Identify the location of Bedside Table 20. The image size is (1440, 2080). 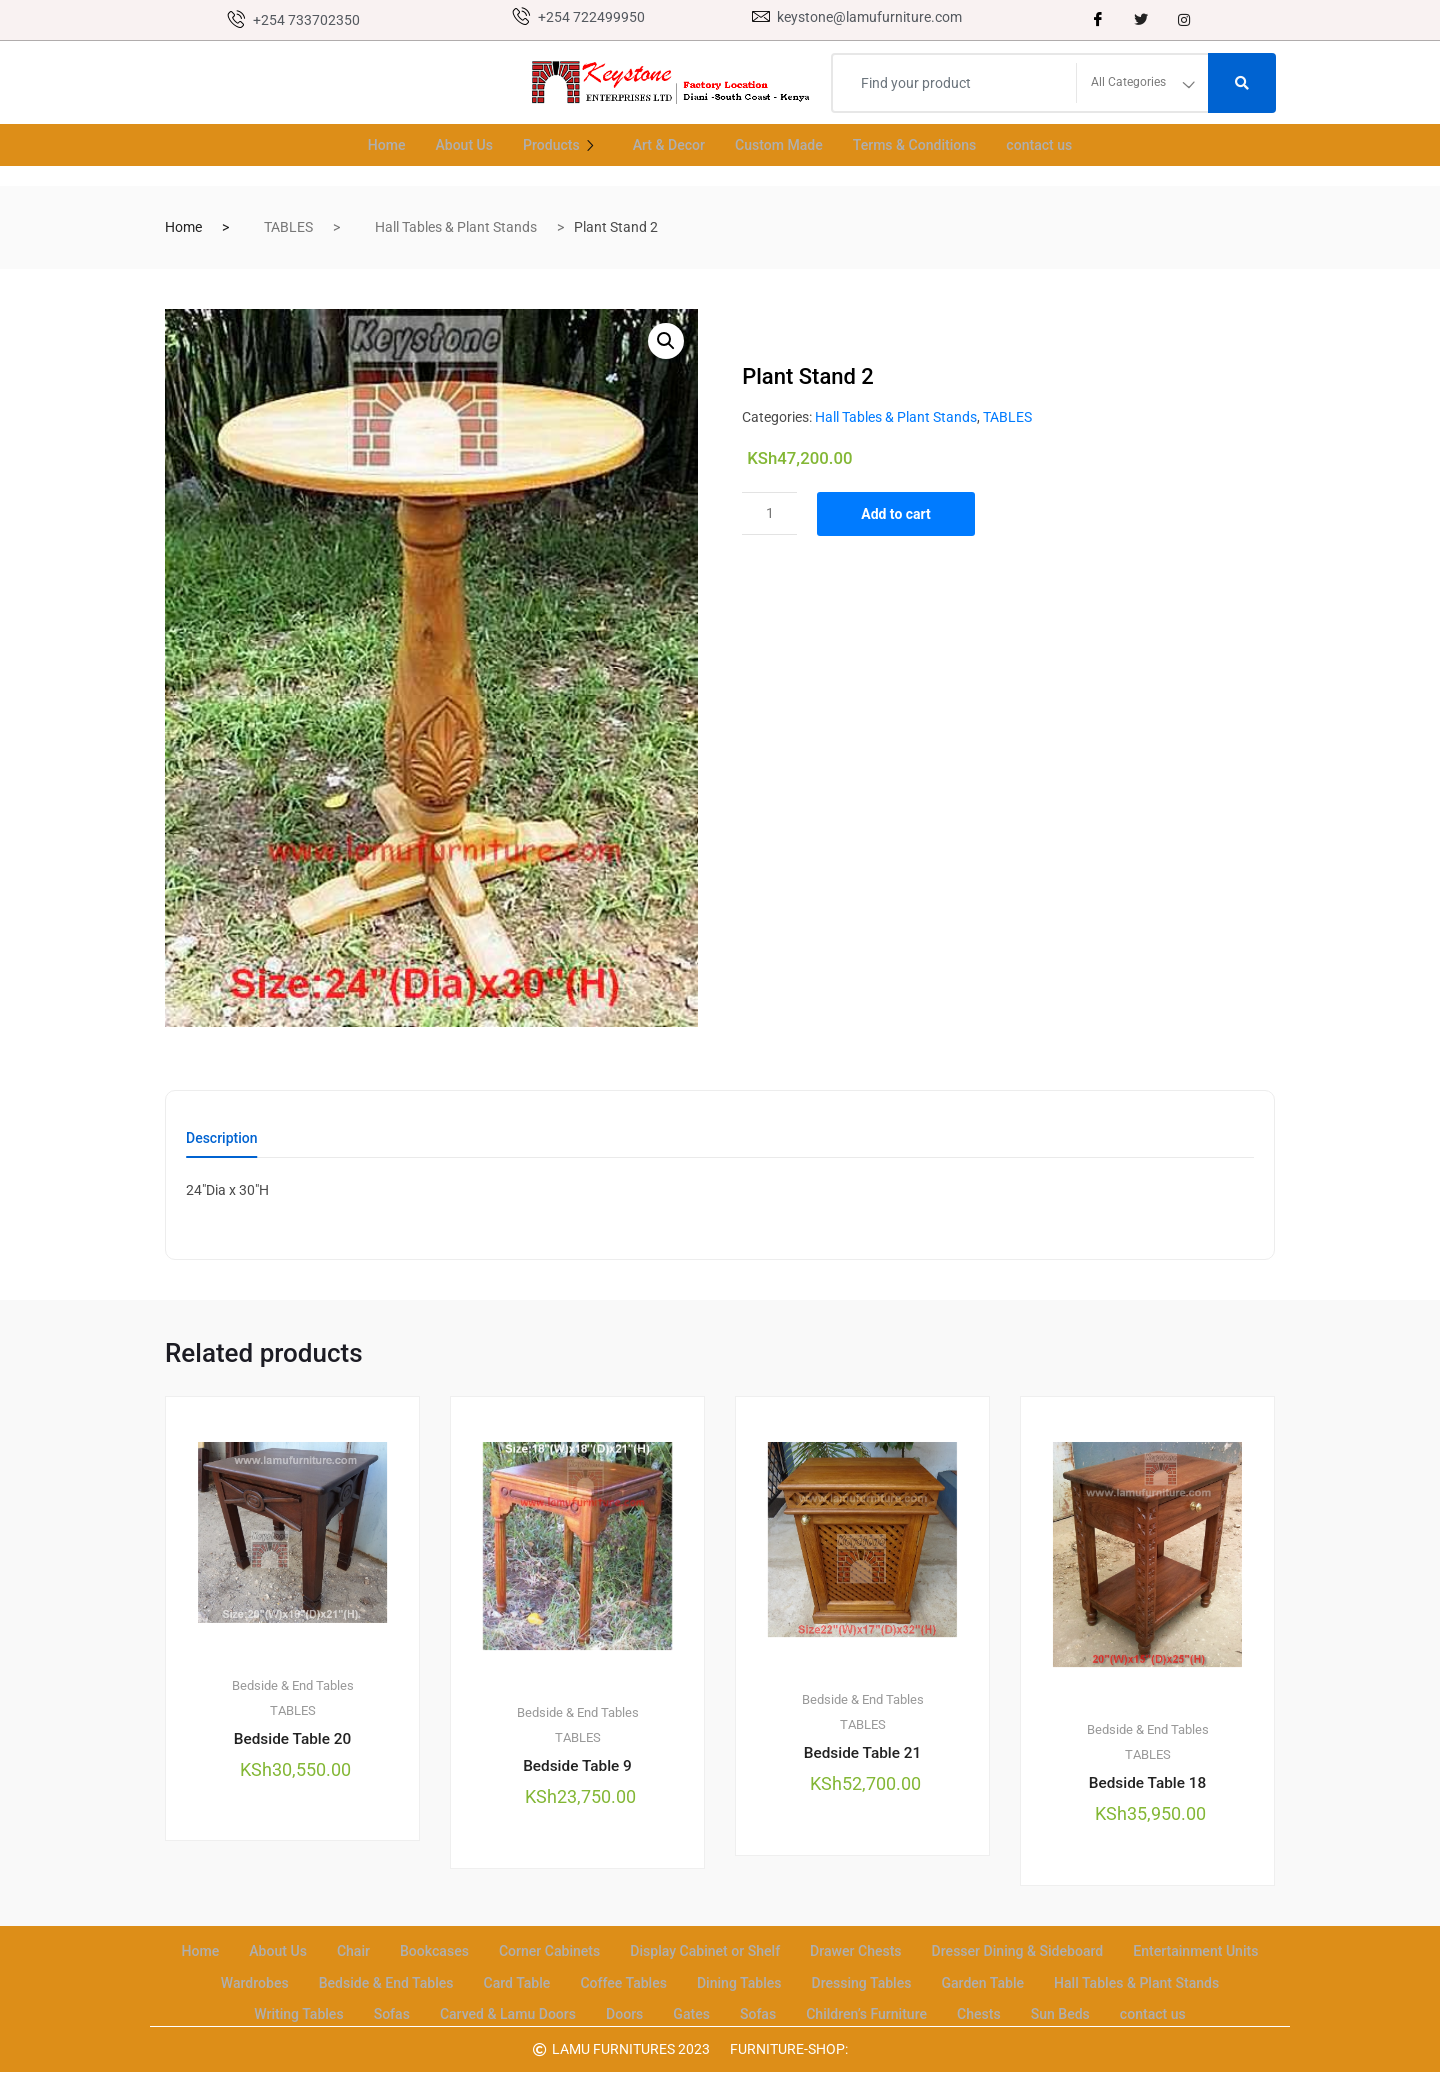
(292, 1742).